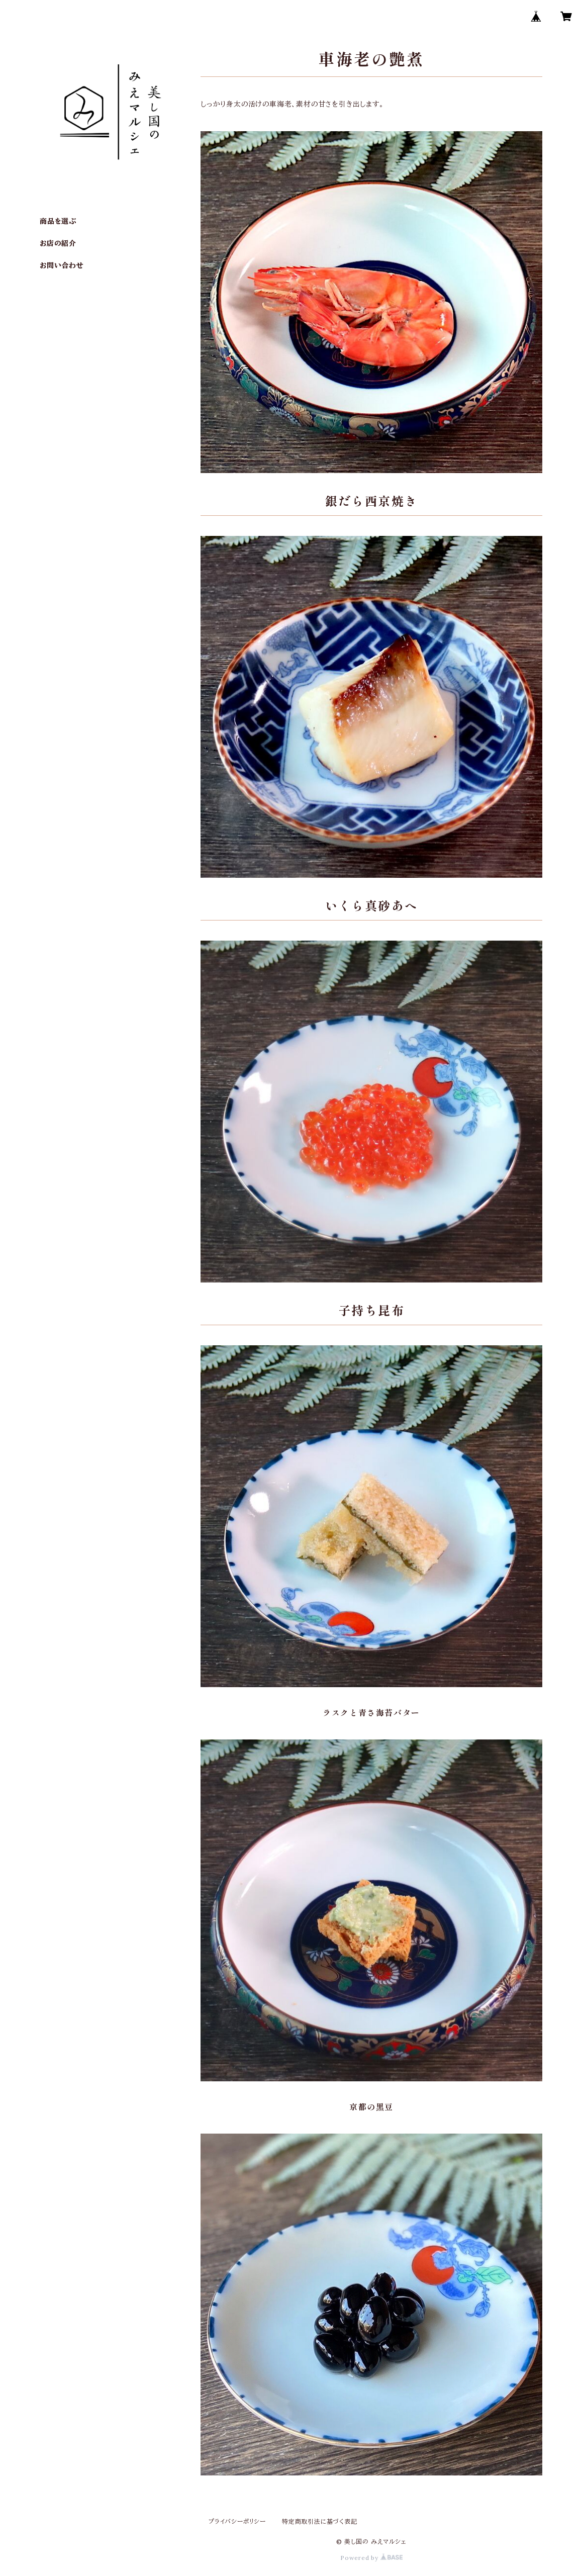  I want to click on Powered by, so click(371, 2557).